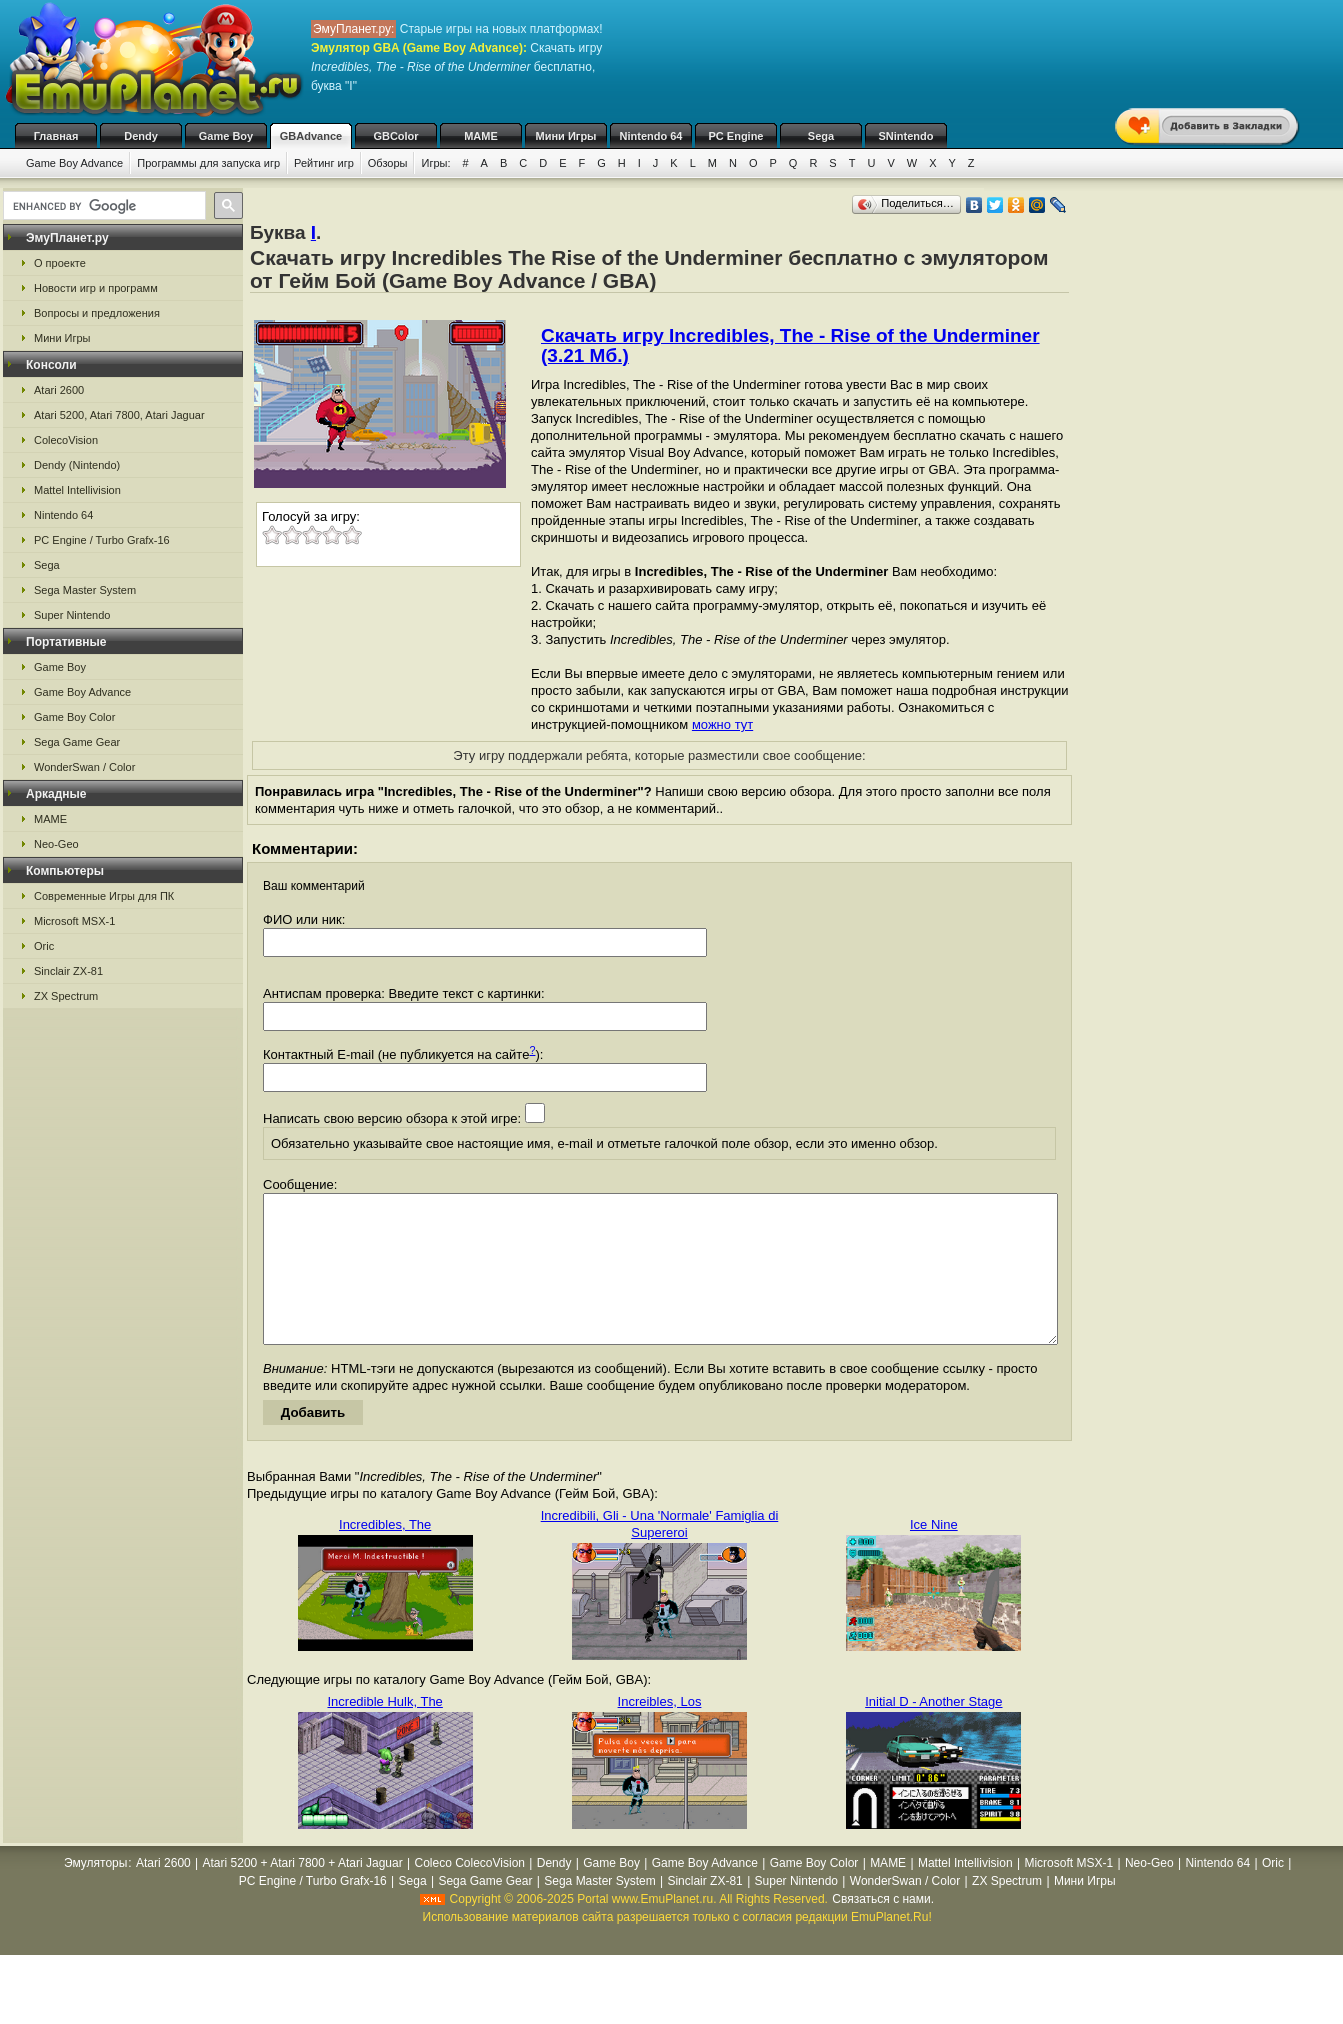  Describe the element at coordinates (95, 1893) in the screenshot. I see `Эмуляторы` at that location.